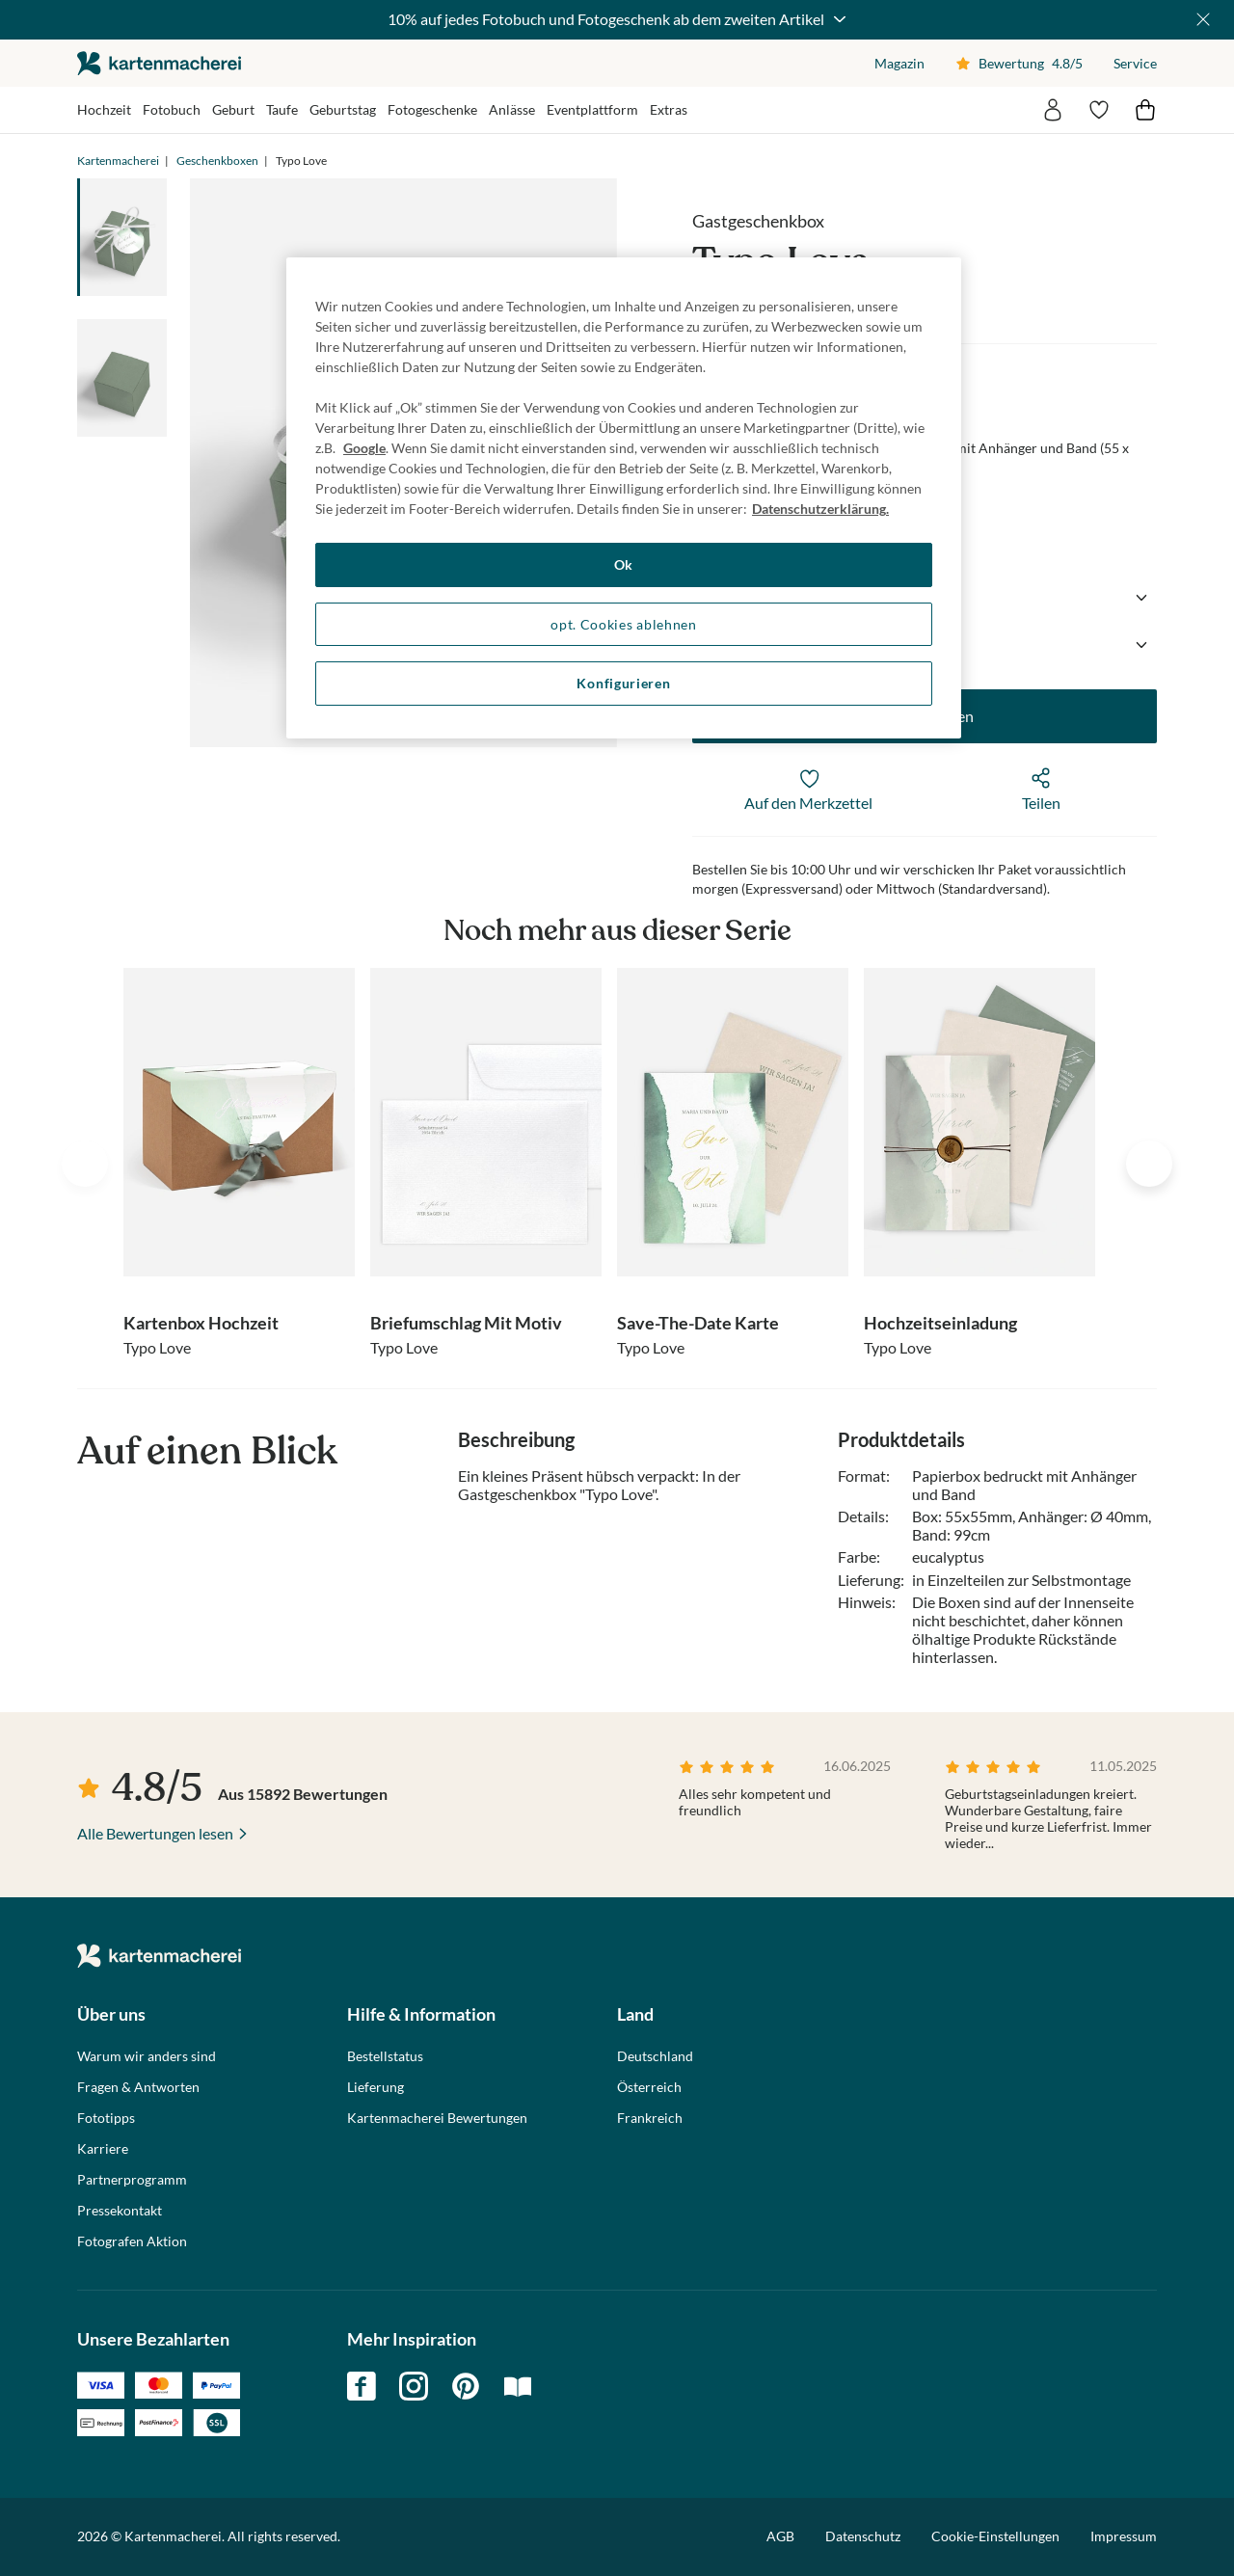 Image resolution: width=1234 pixels, height=2576 pixels. Describe the element at coordinates (1123, 2536) in the screenshot. I see `Impressum` at that location.